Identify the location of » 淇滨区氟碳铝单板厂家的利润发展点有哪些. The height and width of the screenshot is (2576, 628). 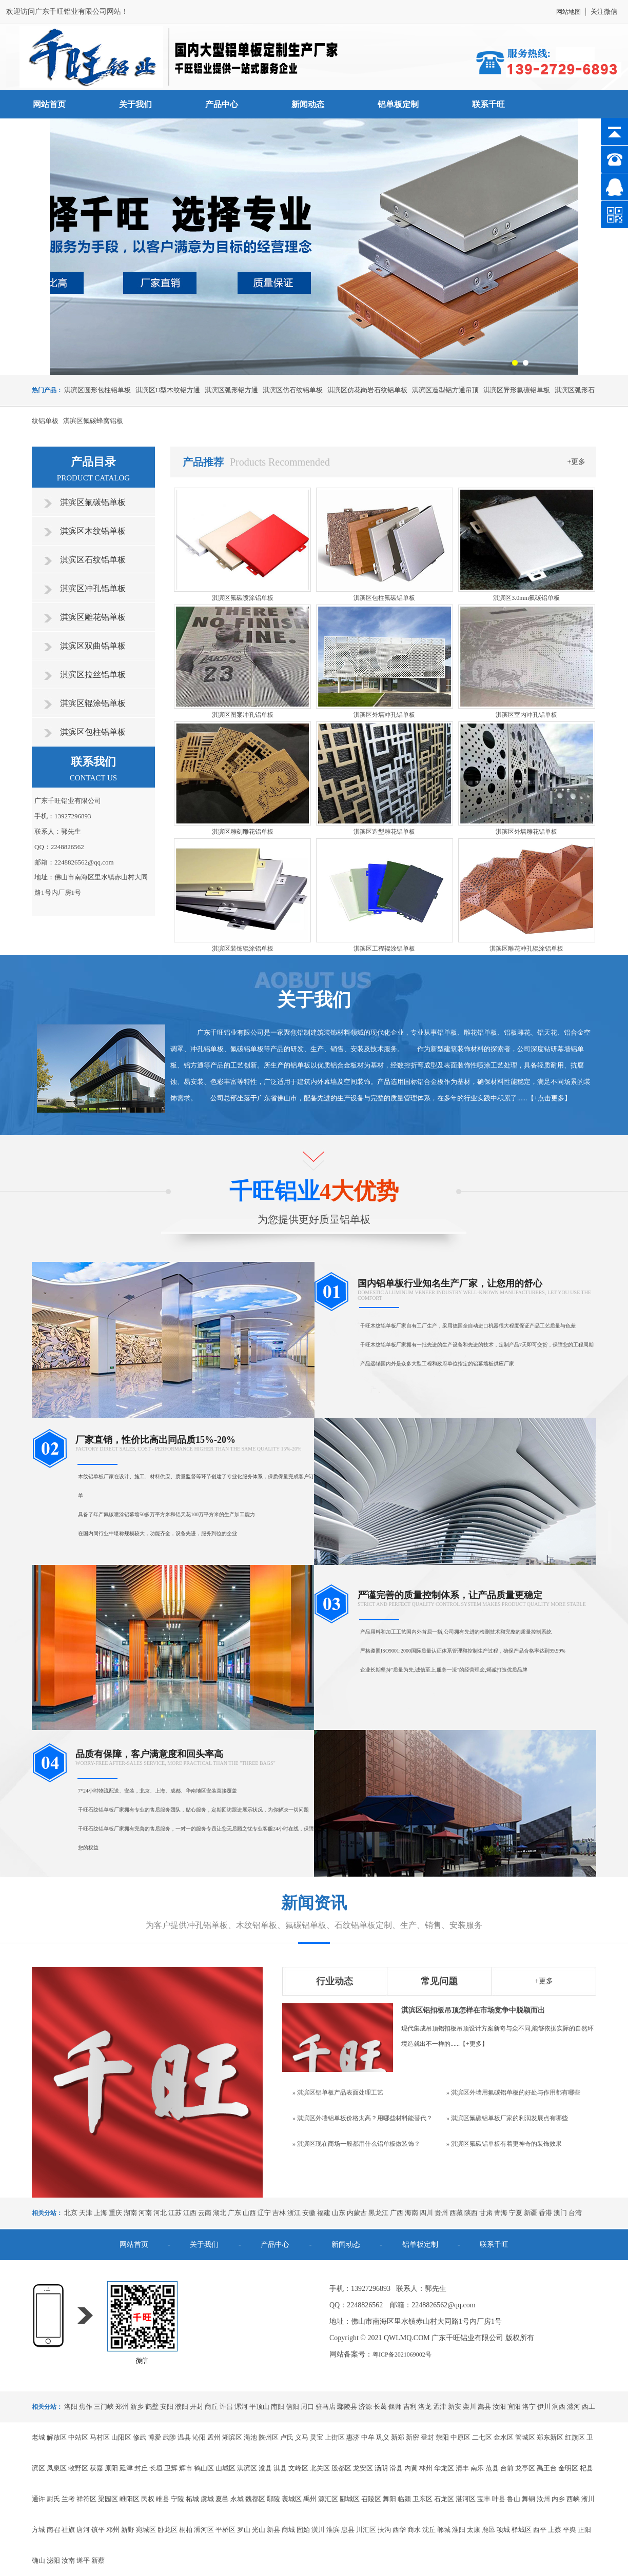
(507, 2118).